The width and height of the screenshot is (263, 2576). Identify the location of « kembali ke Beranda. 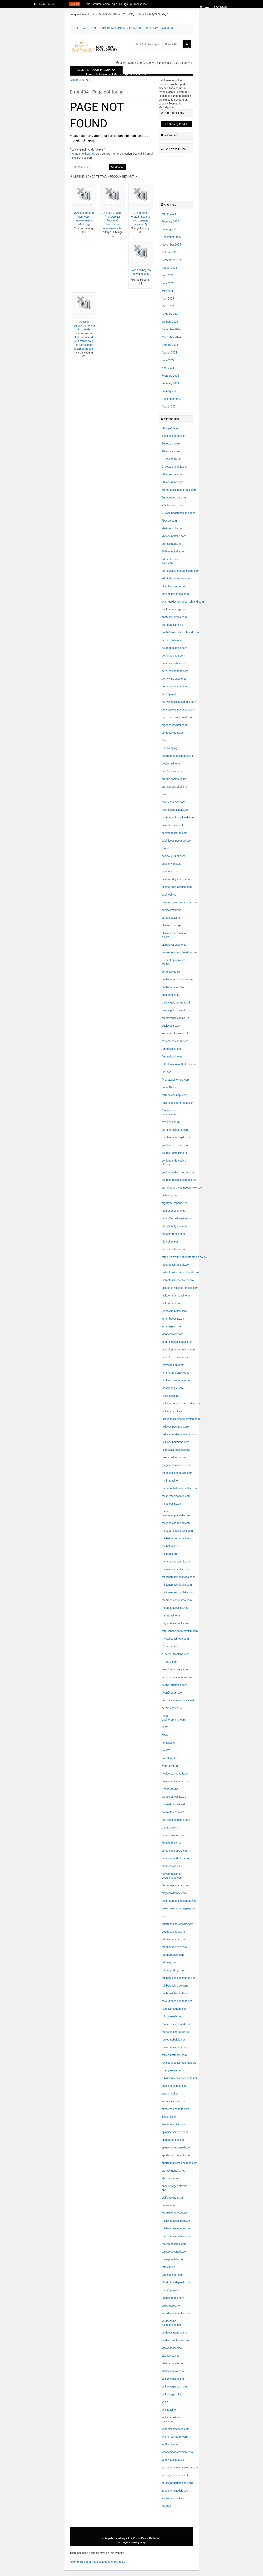
(82, 153).